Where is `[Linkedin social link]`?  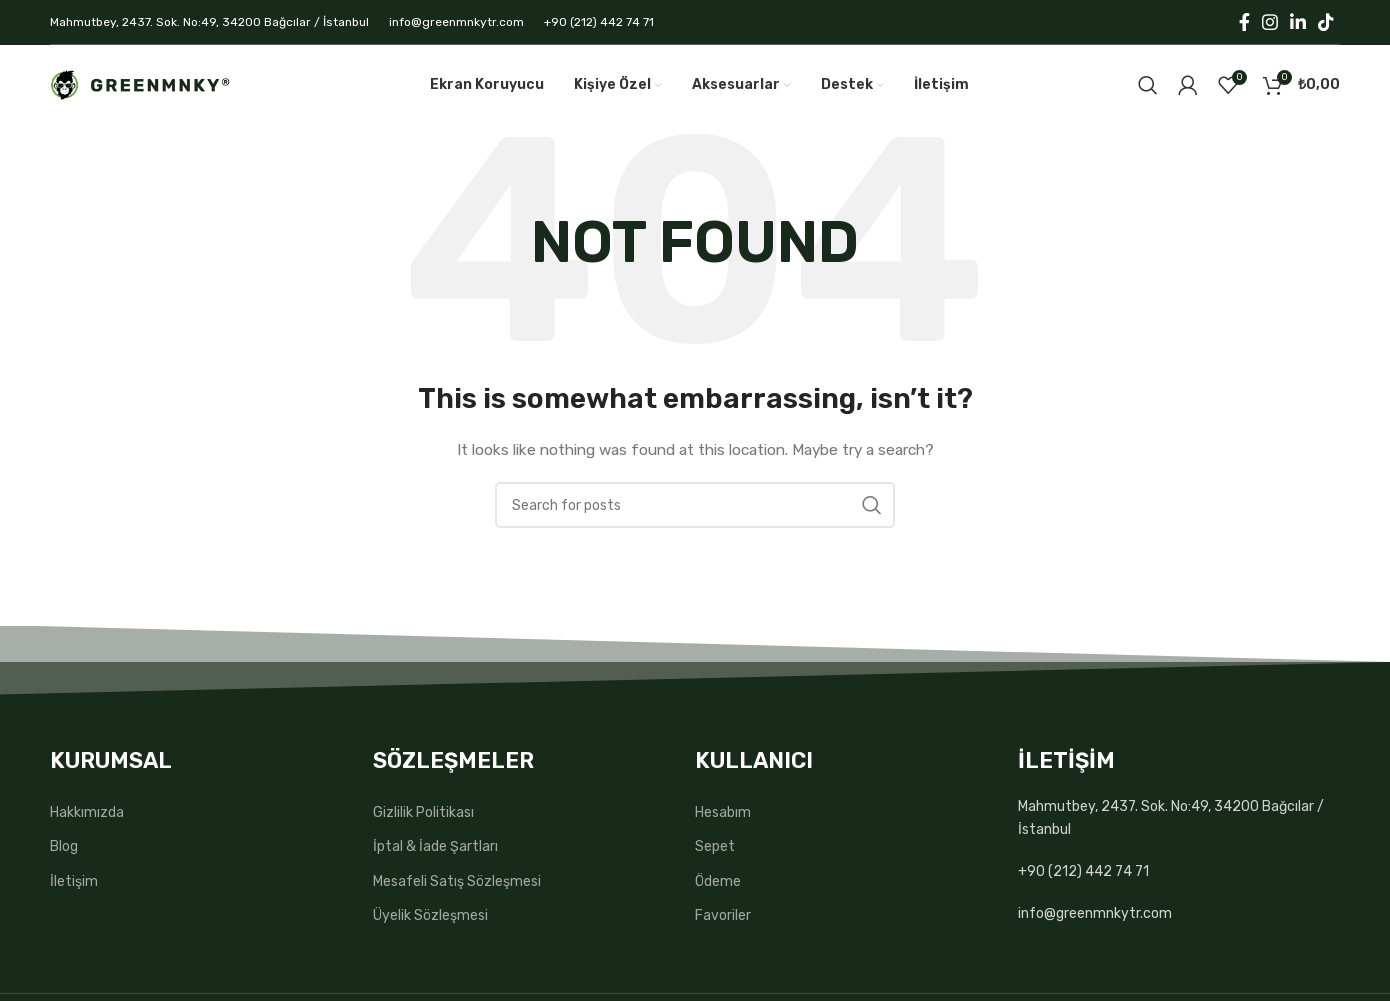 [Linkedin social link] is located at coordinates (1298, 22).